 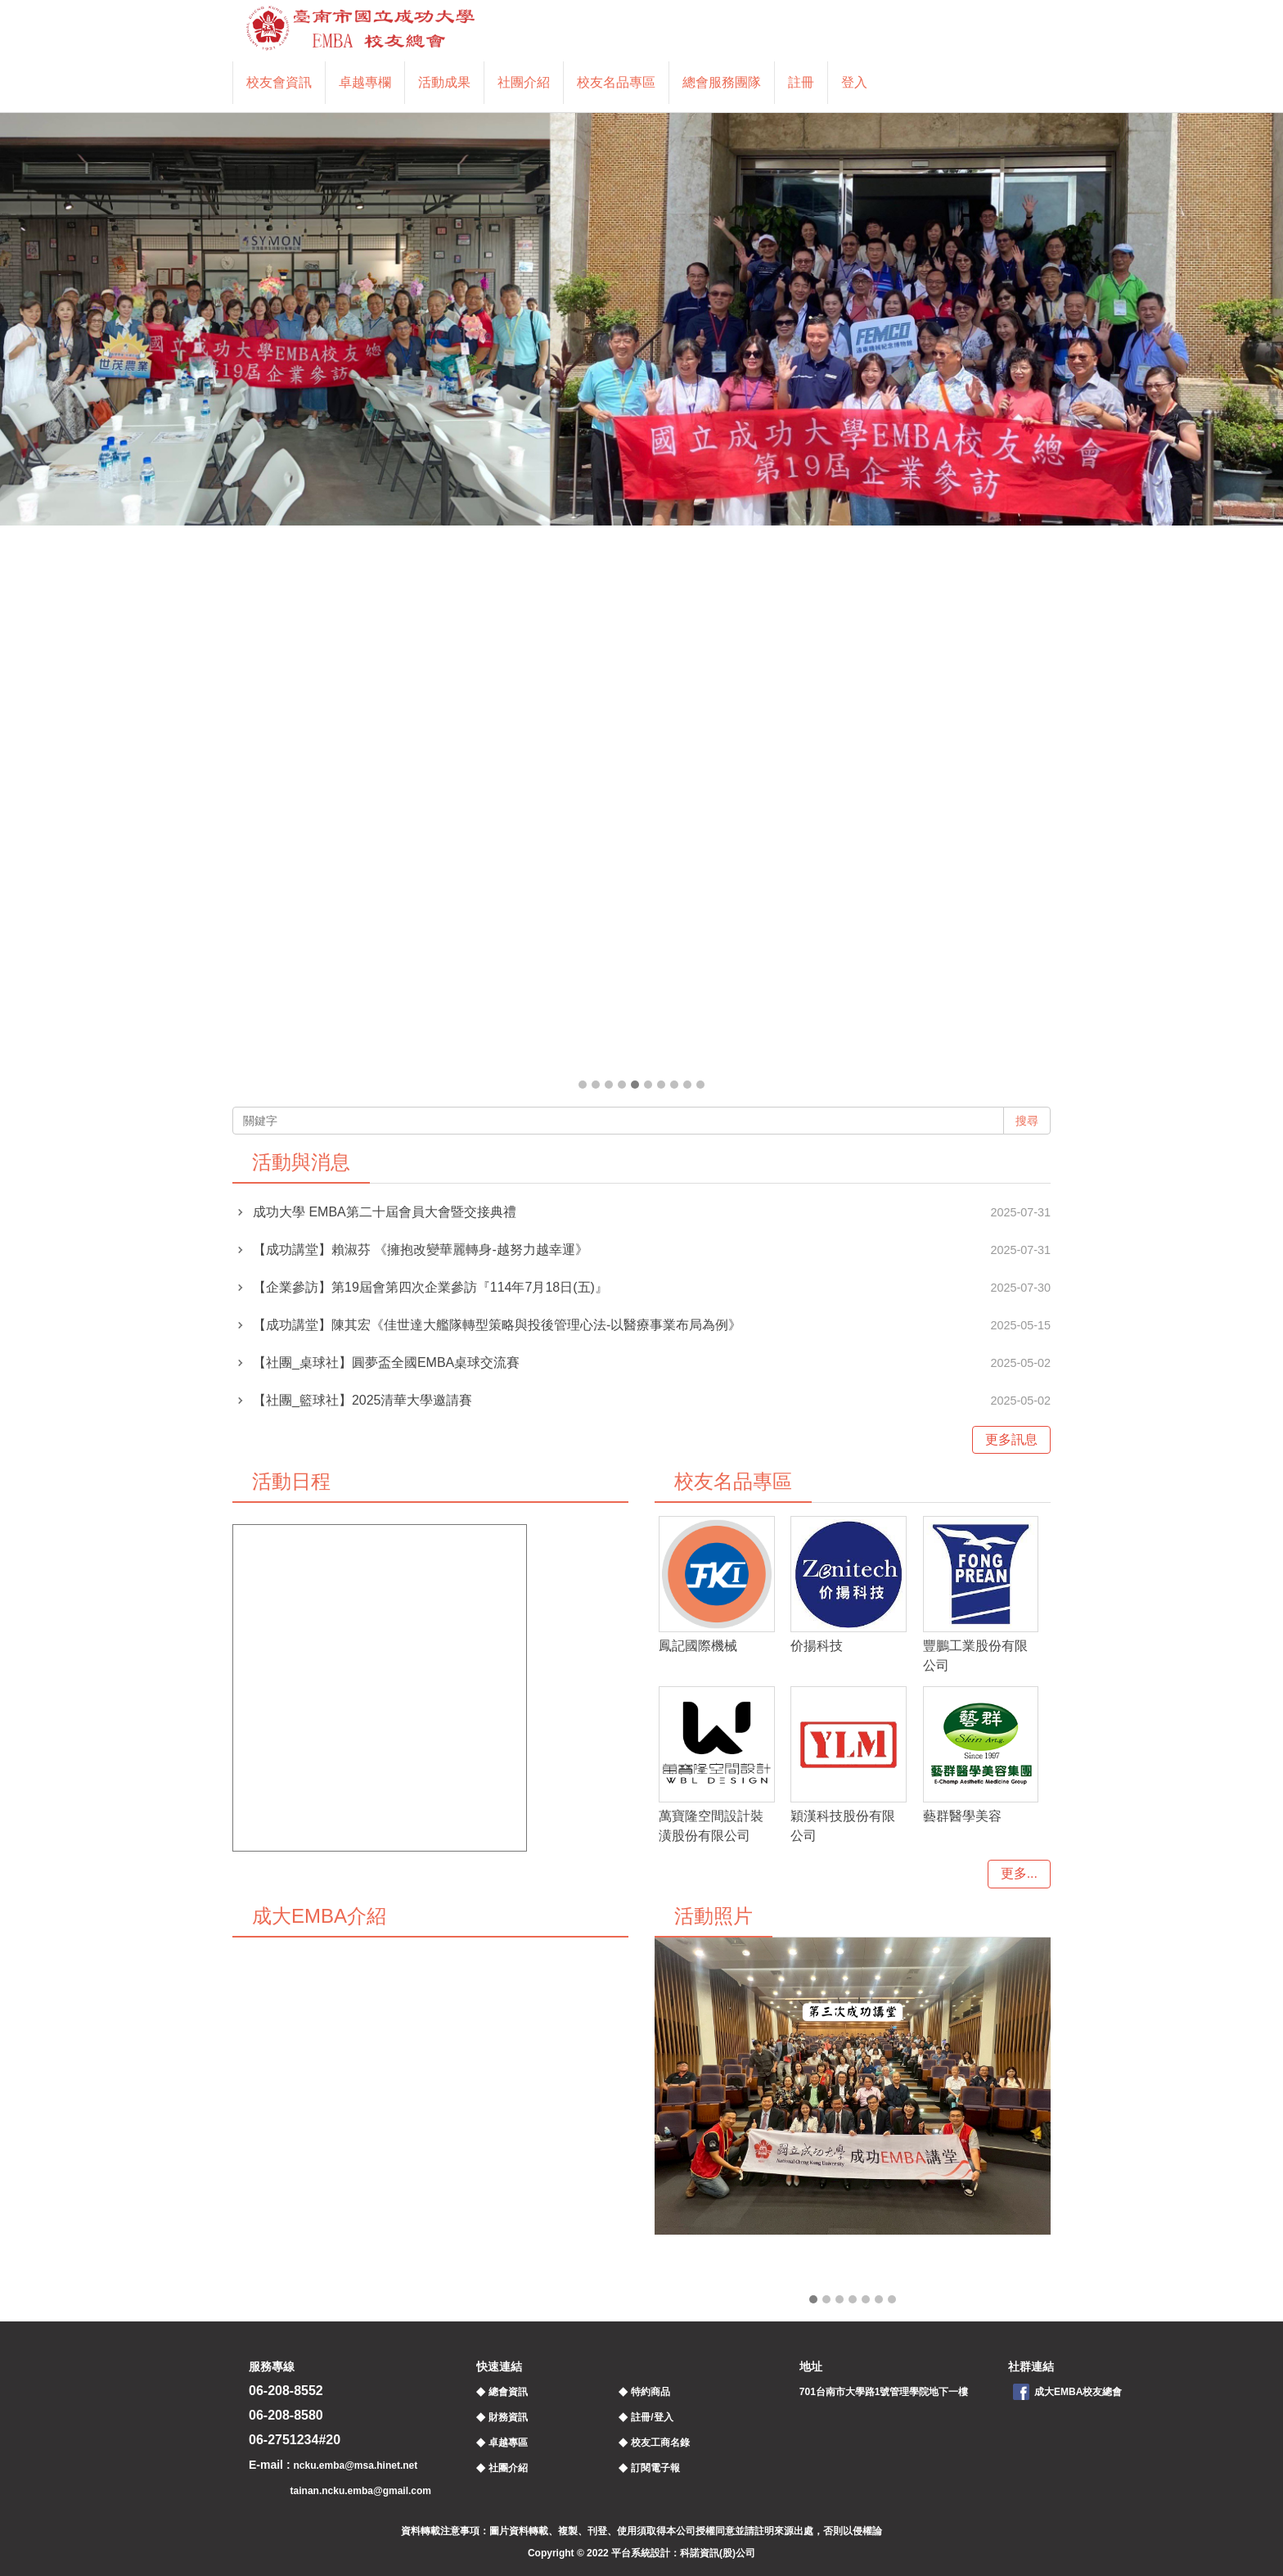 What do you see at coordinates (854, 82) in the screenshot?
I see `登入` at bounding box center [854, 82].